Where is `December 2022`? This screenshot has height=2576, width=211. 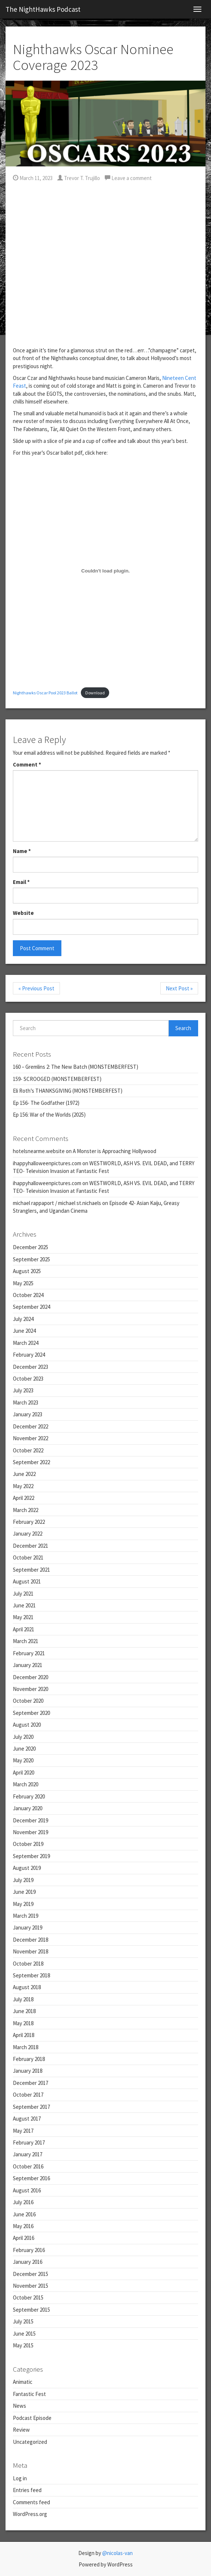 December 2022 is located at coordinates (30, 1426).